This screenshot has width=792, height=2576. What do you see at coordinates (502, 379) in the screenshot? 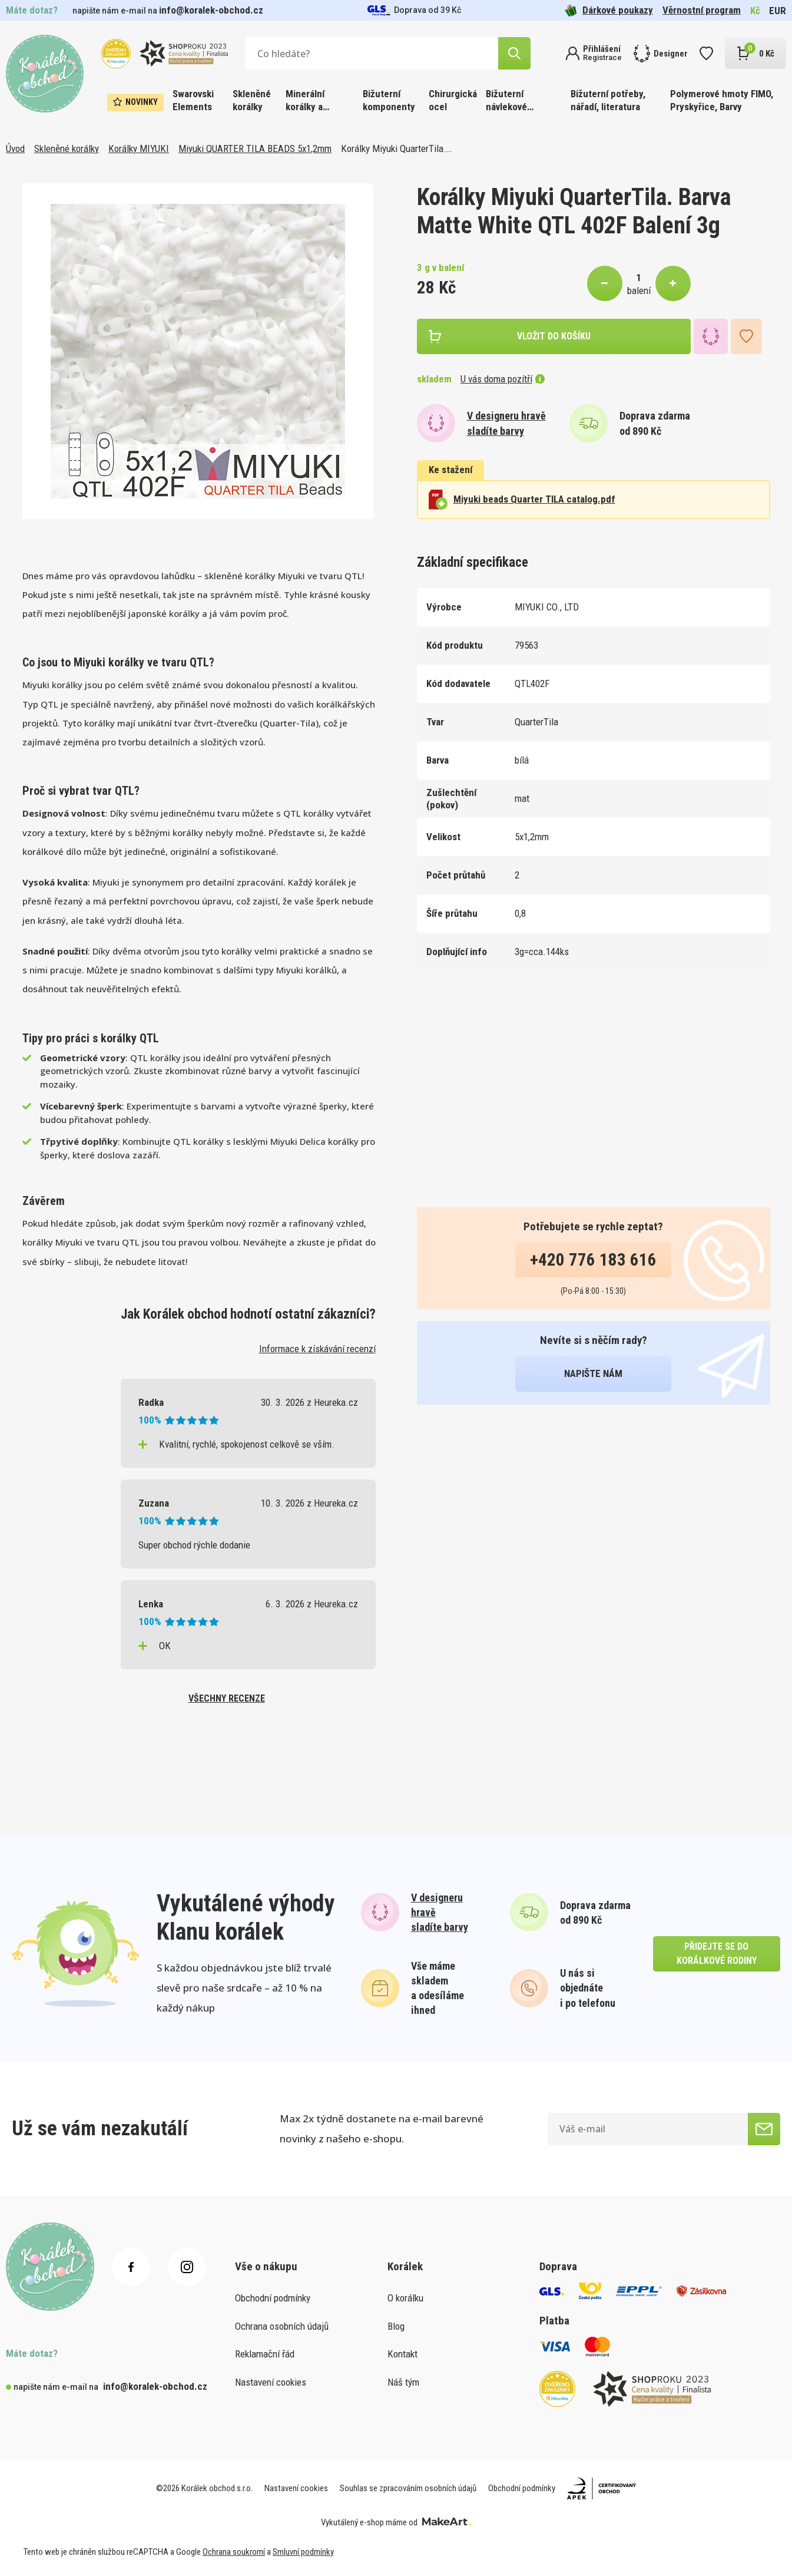
I see `U vás doma pozítří` at bounding box center [502, 379].